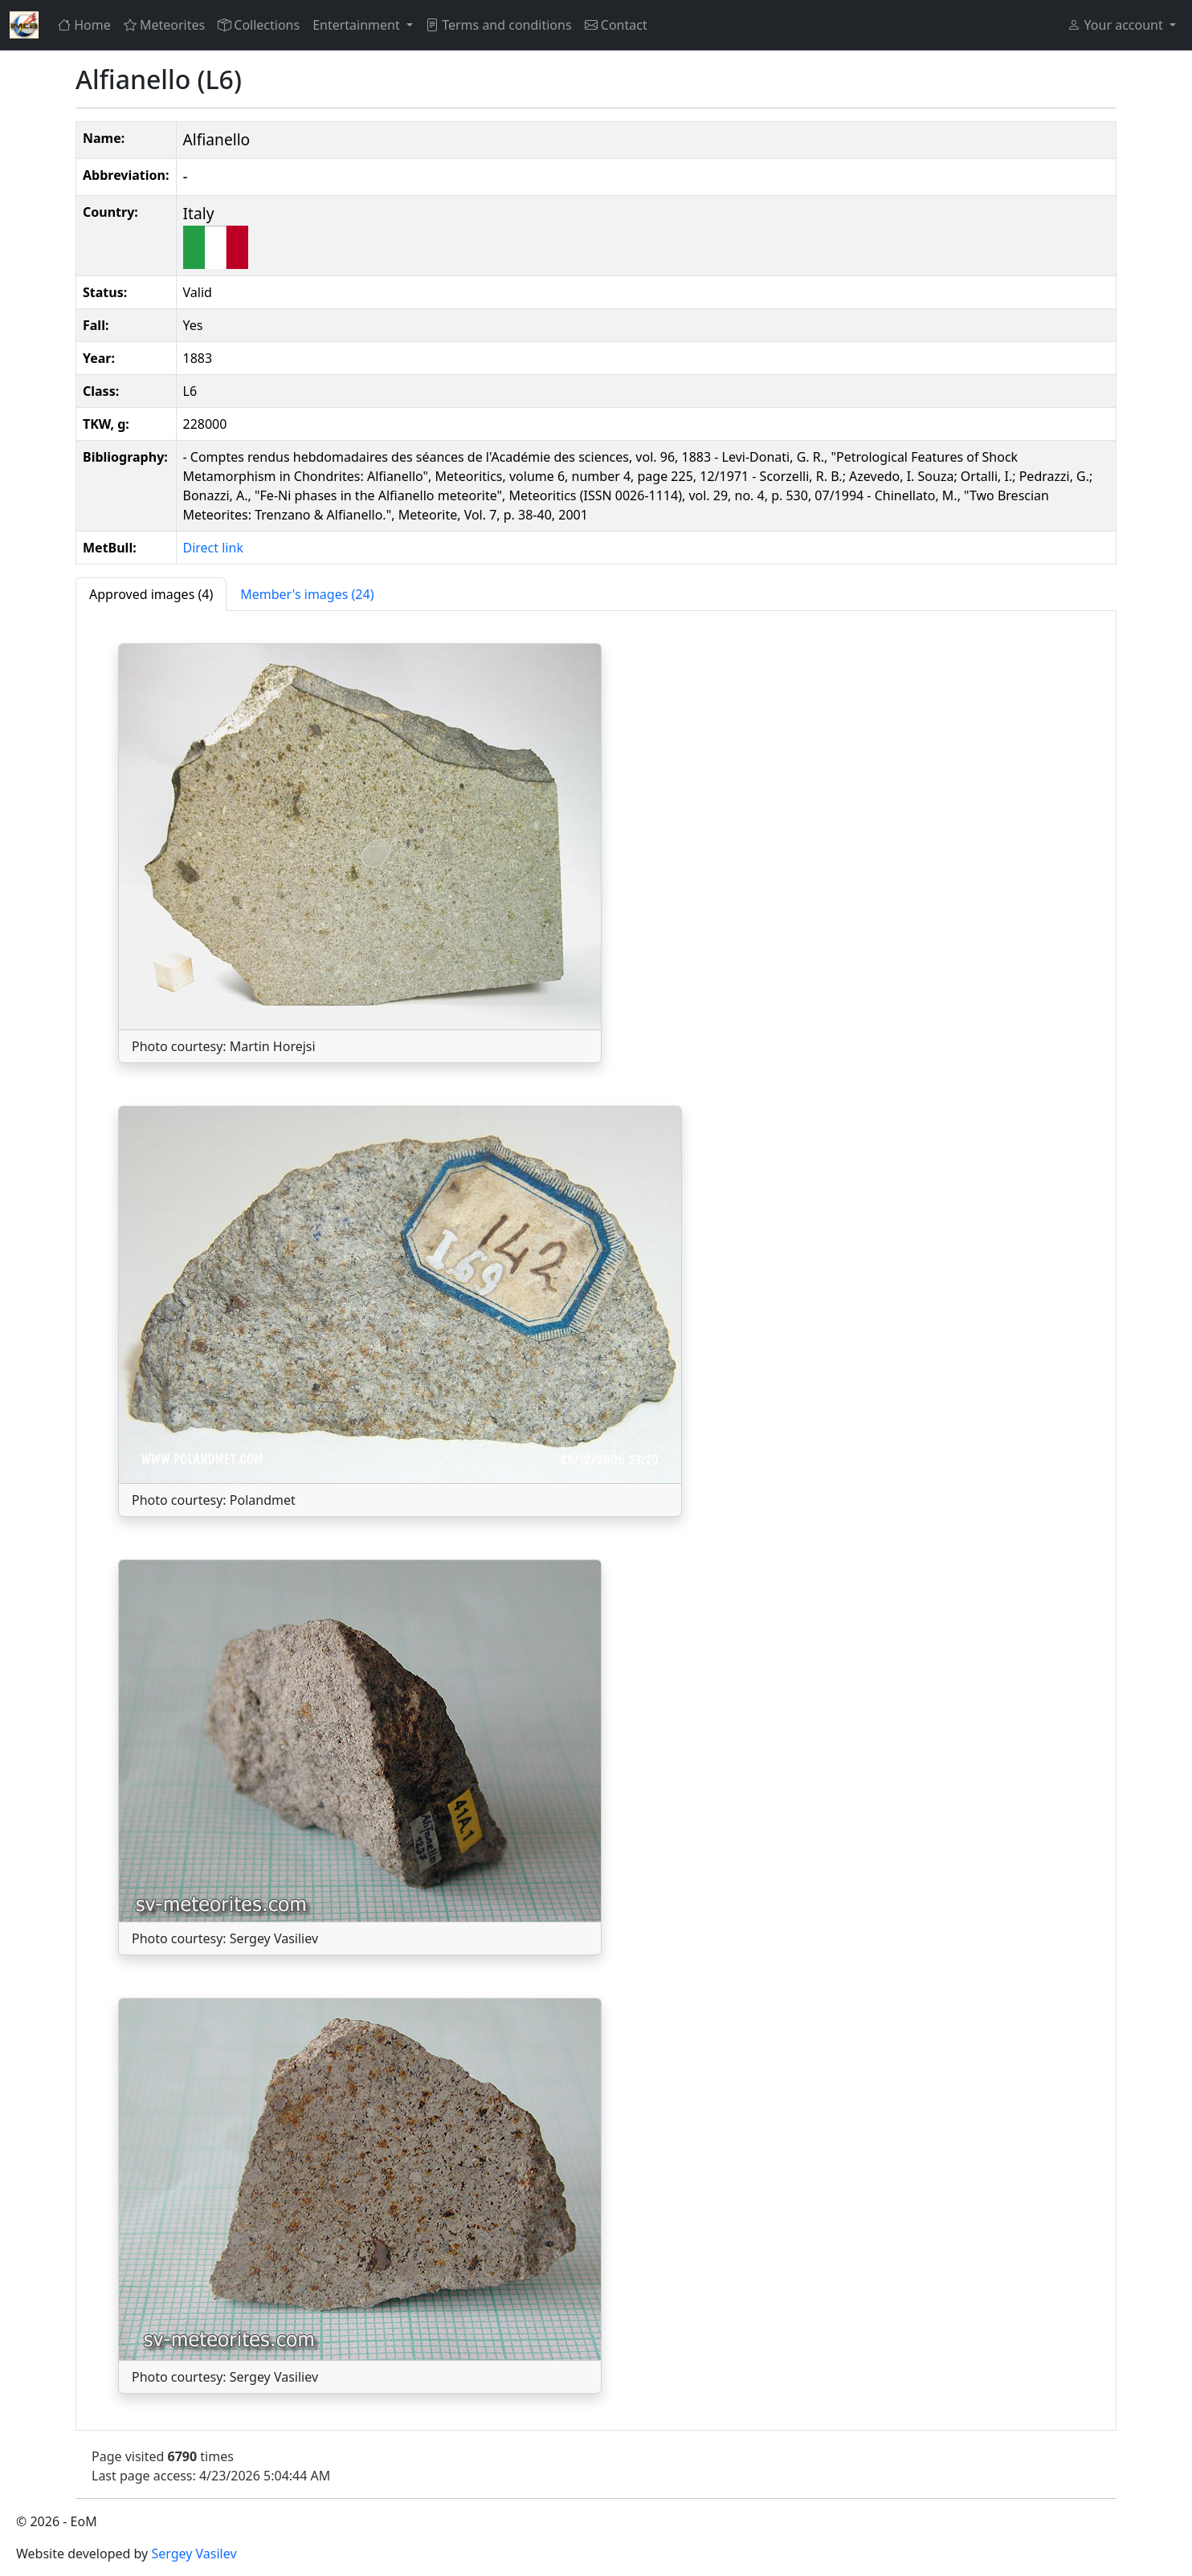 The image size is (1192, 2576). I want to click on Home, so click(84, 25).